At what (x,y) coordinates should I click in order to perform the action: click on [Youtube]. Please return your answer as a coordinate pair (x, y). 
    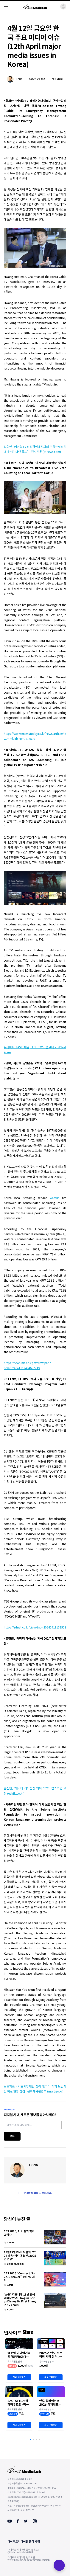
    Looking at the image, I should click on (9, 2521).